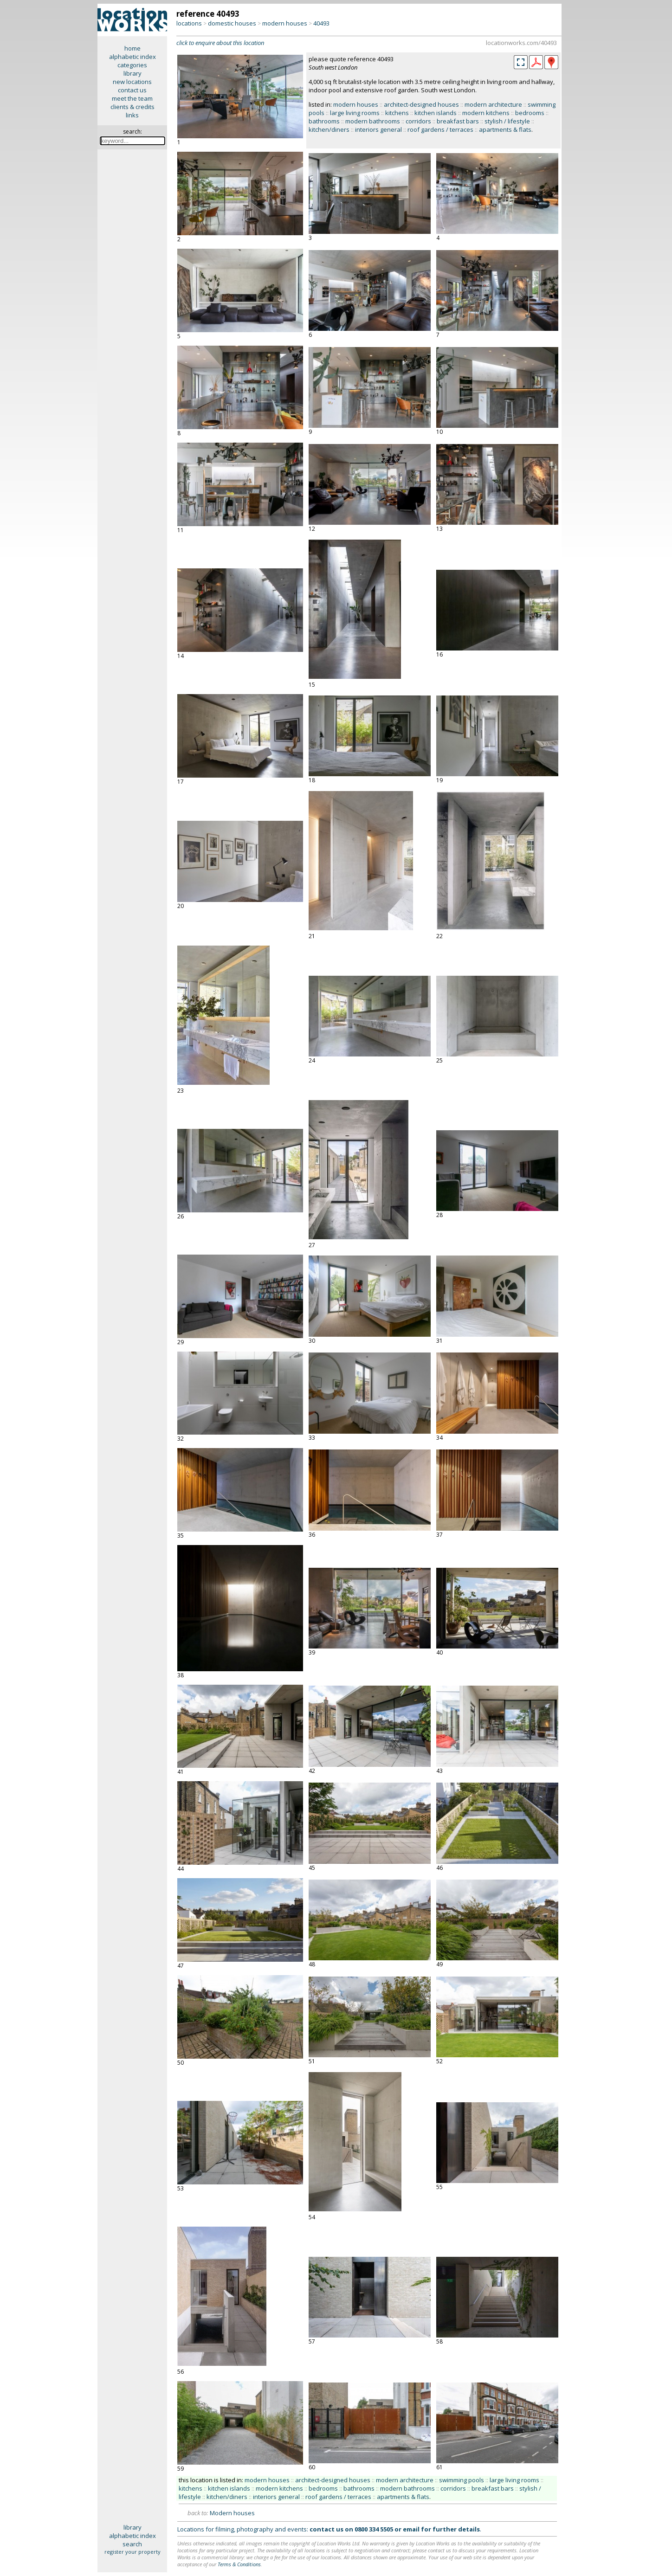  Describe the element at coordinates (418, 121) in the screenshot. I see `corridors` at that location.